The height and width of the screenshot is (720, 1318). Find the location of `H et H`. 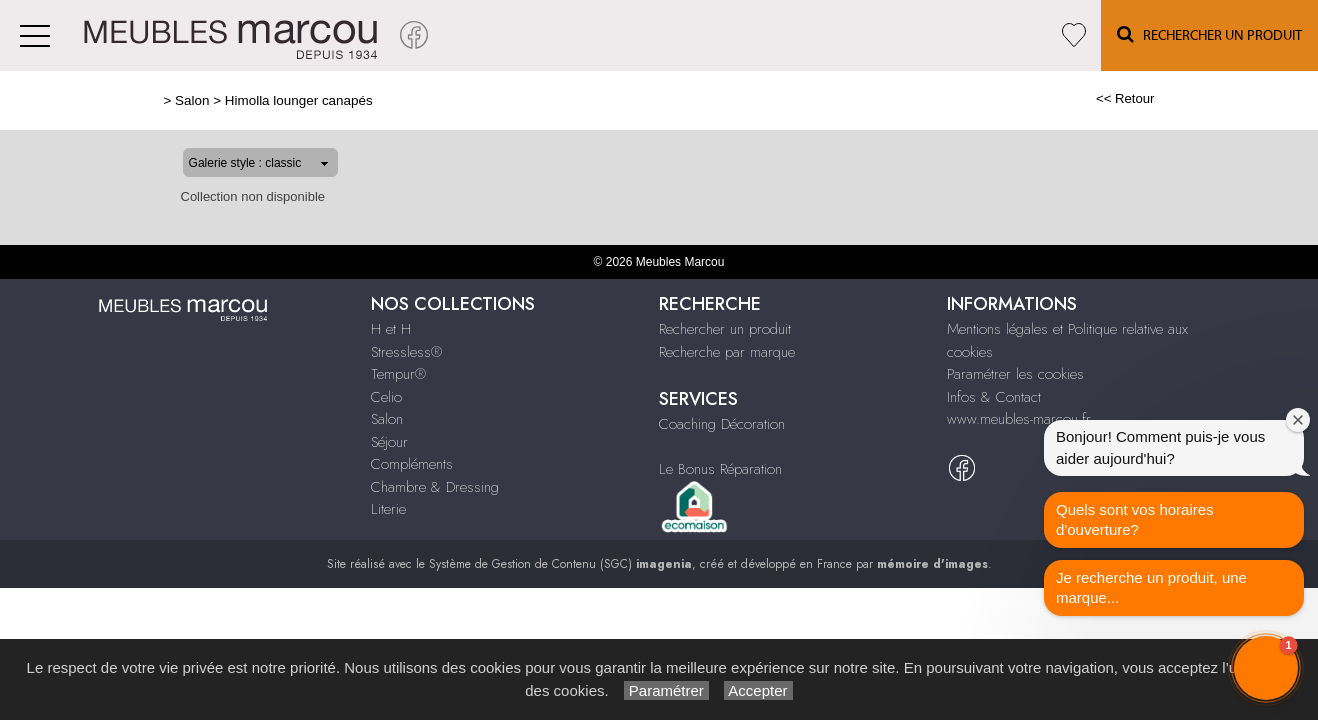

H et H is located at coordinates (391, 329).